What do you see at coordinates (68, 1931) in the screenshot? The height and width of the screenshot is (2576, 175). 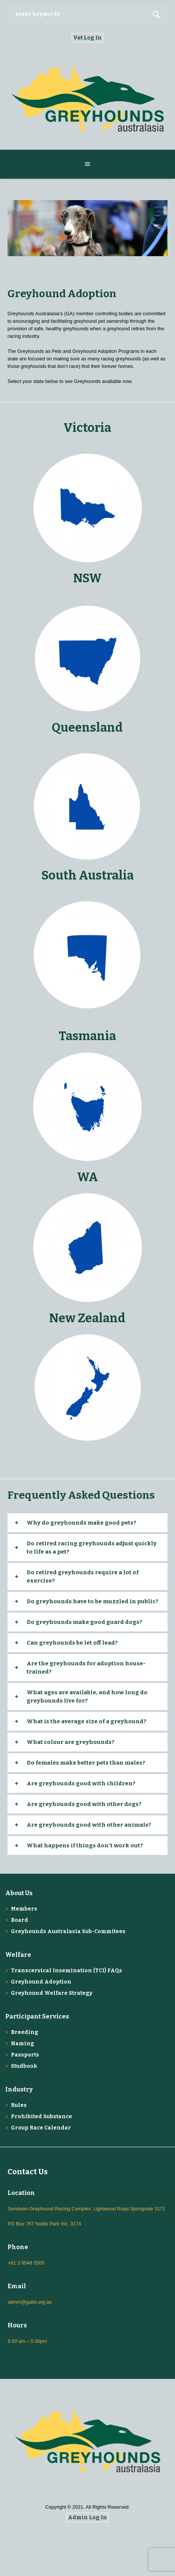 I see `Greyhounds Australasia Sub-Commitees` at bounding box center [68, 1931].